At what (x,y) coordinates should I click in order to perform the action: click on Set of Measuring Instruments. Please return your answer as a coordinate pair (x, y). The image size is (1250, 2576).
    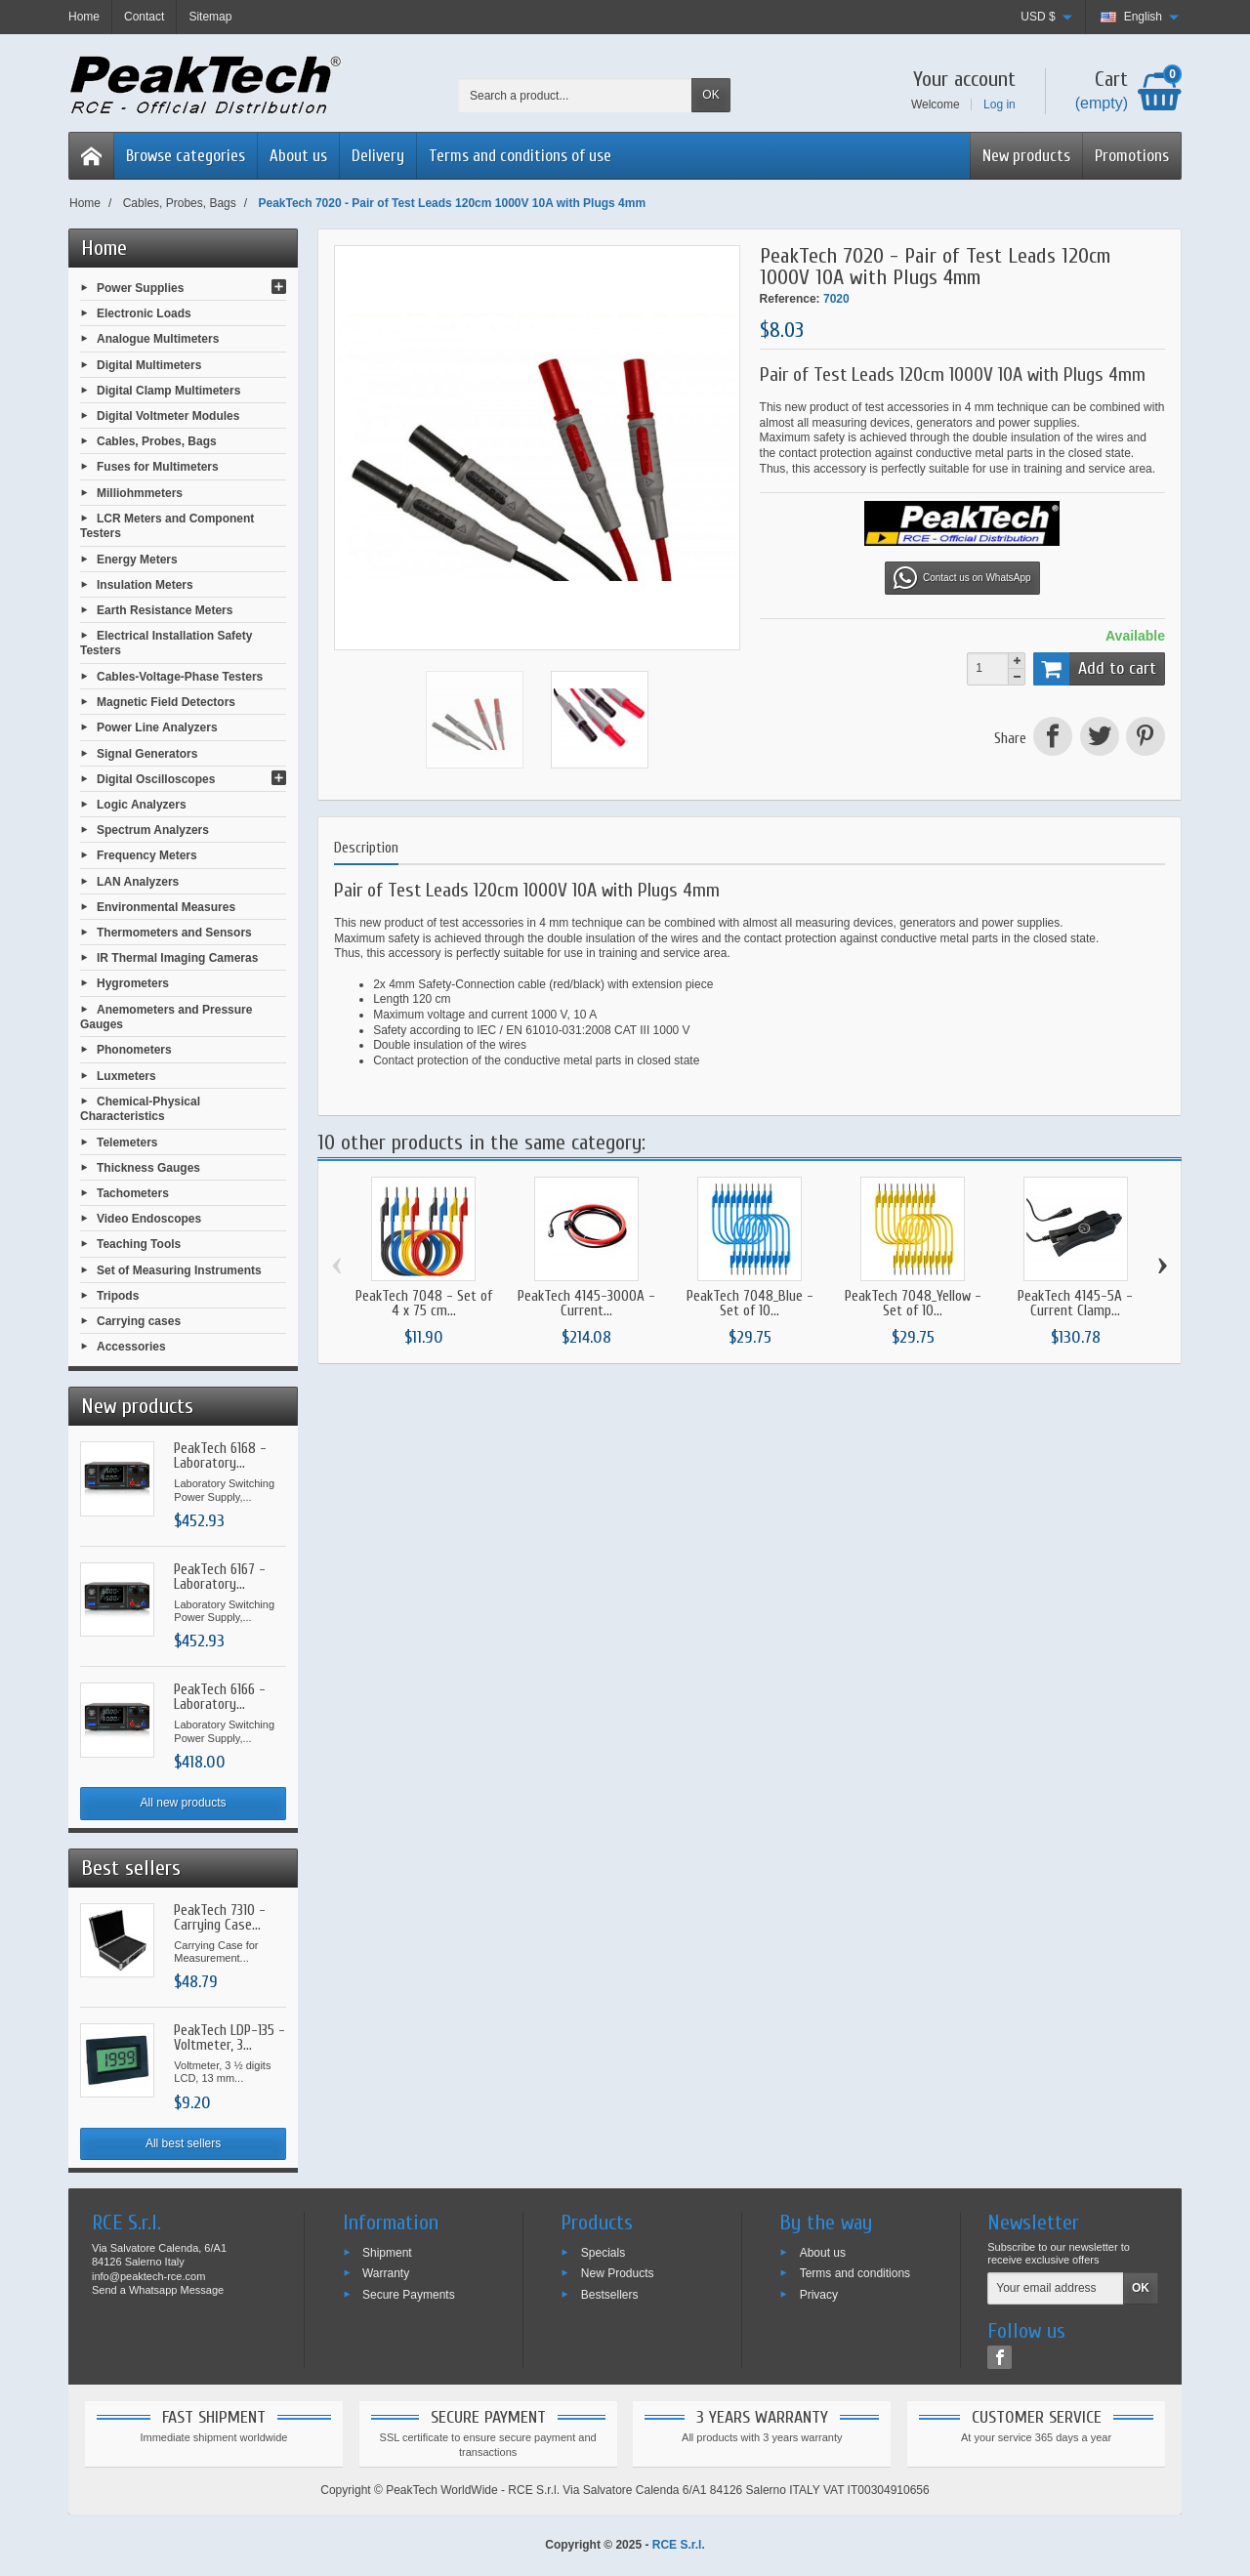
    Looking at the image, I should click on (179, 1269).